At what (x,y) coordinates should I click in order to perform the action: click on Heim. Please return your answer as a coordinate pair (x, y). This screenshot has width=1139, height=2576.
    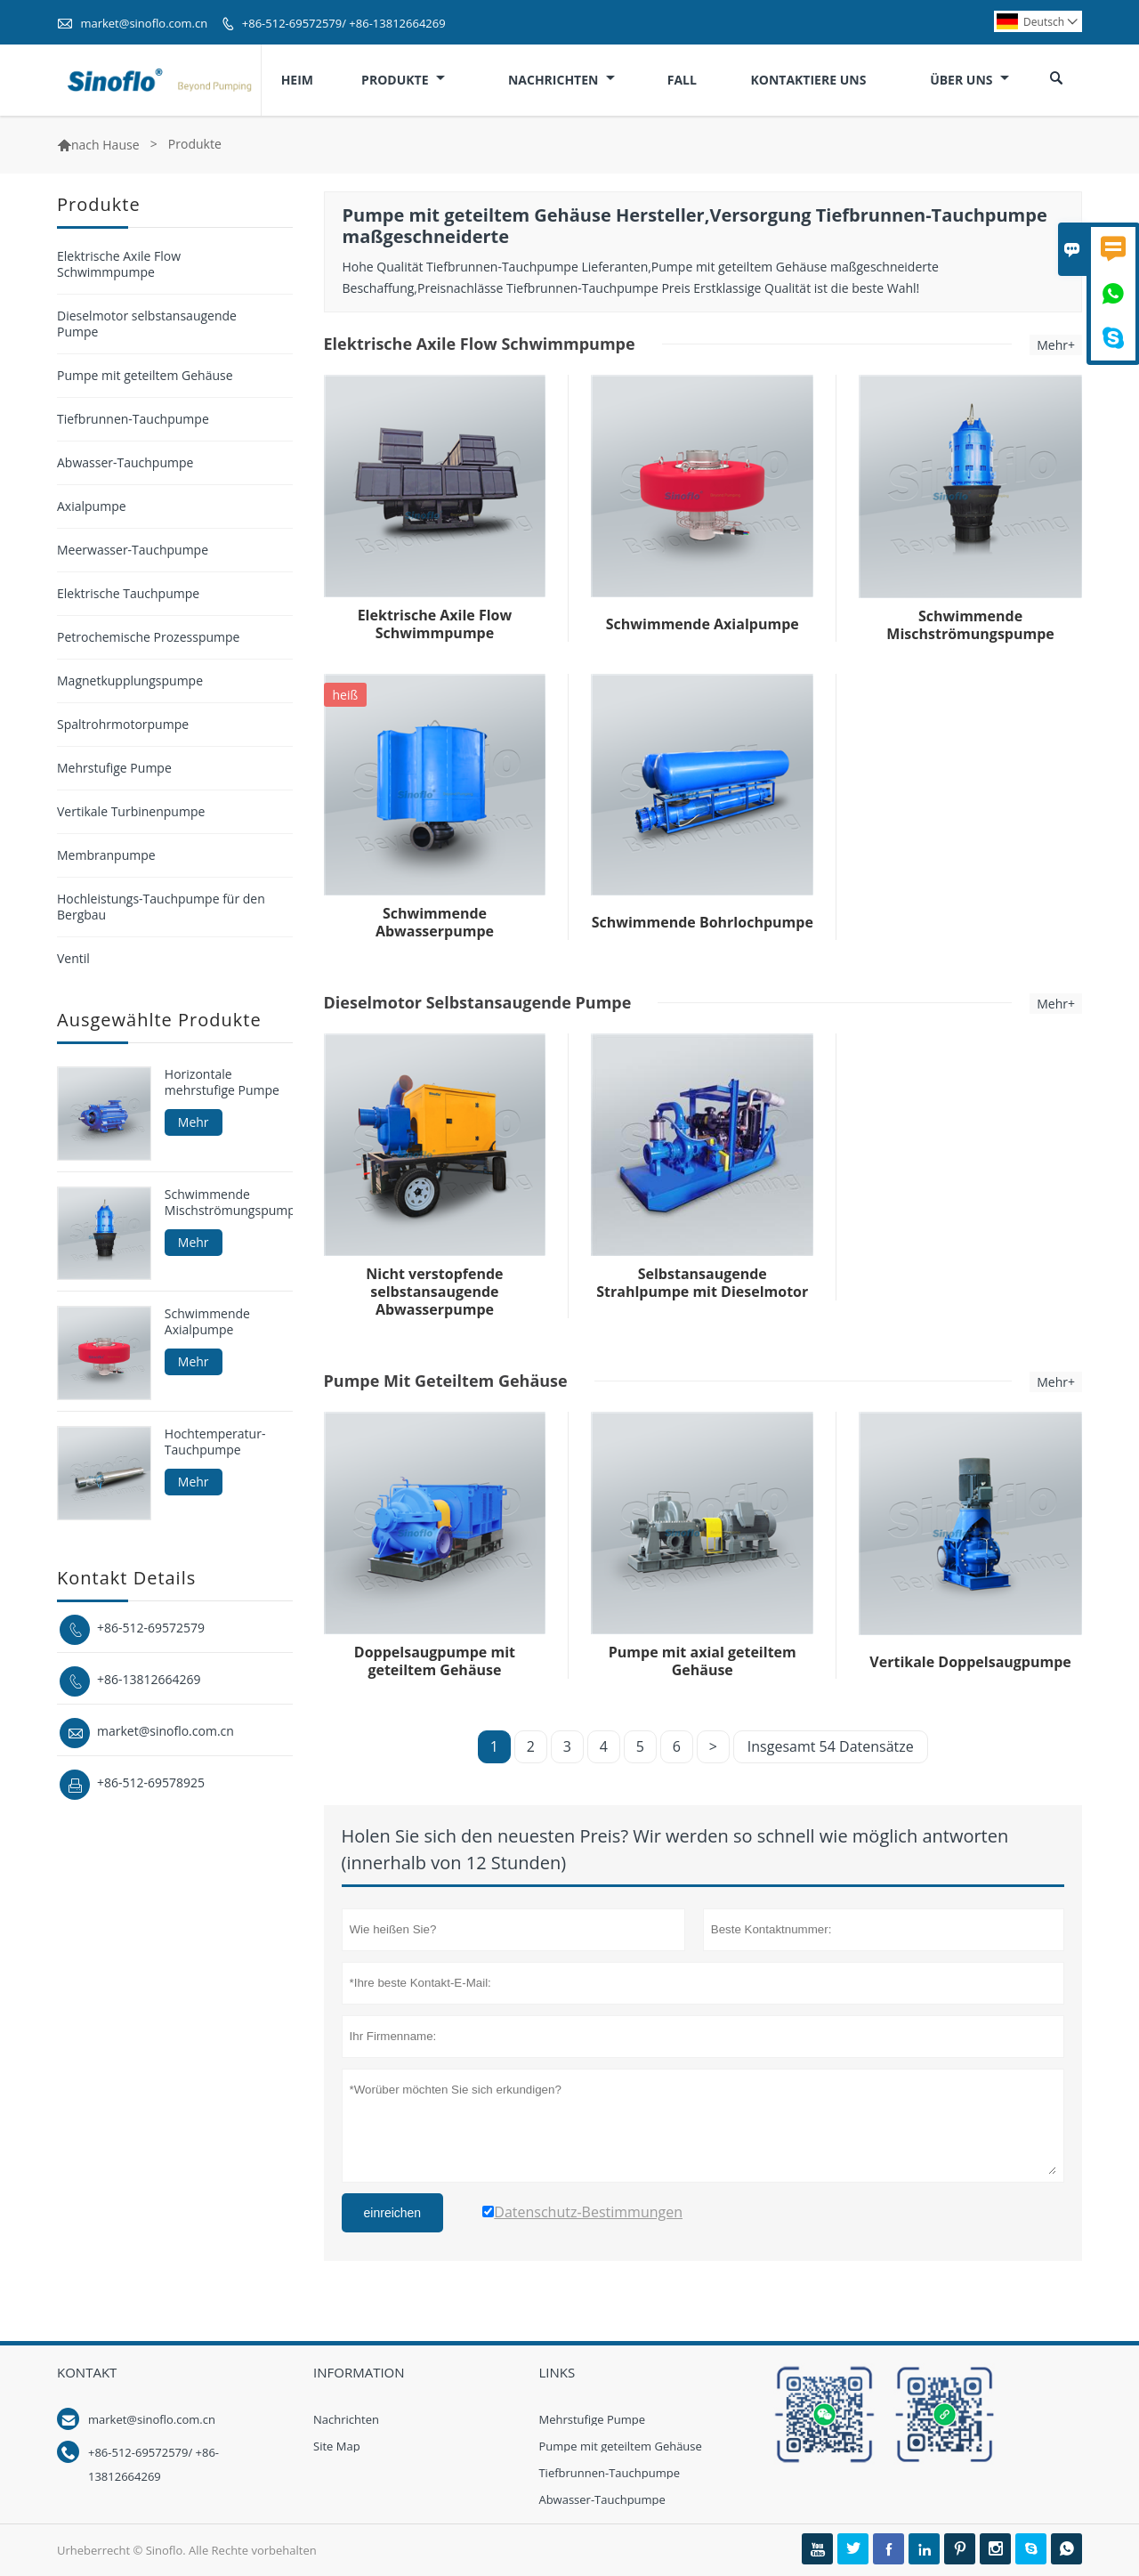
    Looking at the image, I should click on (297, 79).